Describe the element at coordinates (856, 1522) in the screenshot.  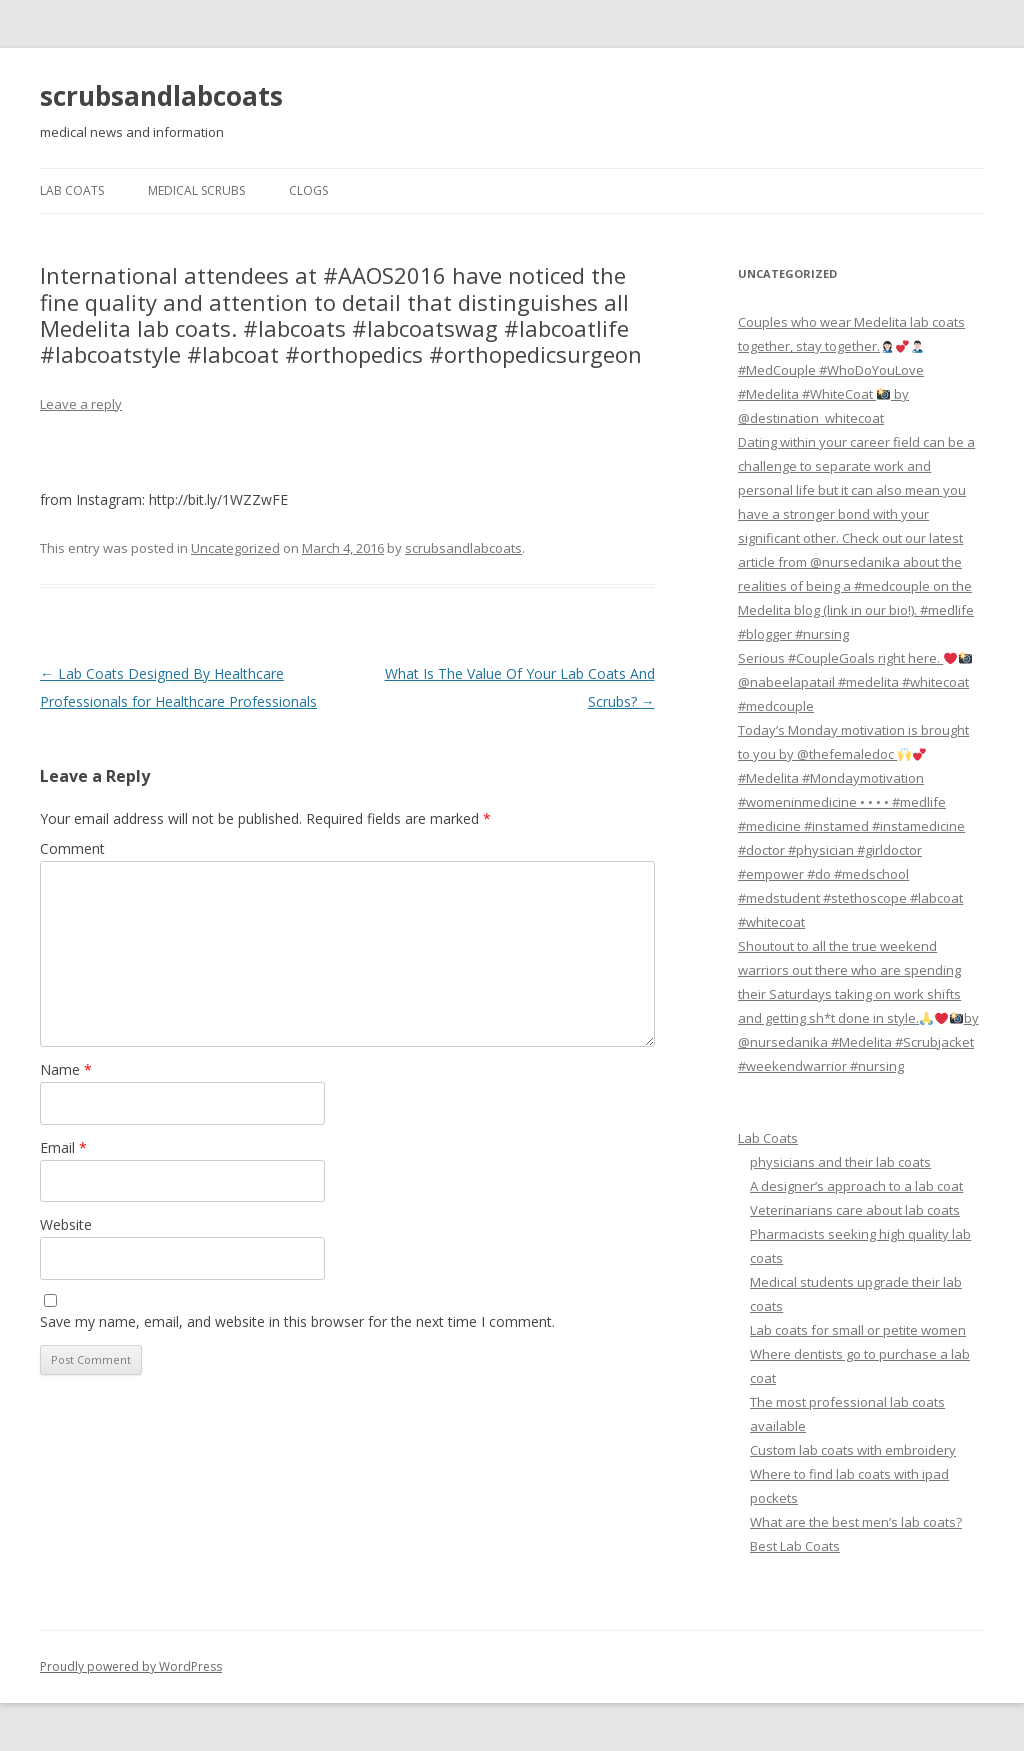
I see `What are the best men’s lab coats?` at that location.